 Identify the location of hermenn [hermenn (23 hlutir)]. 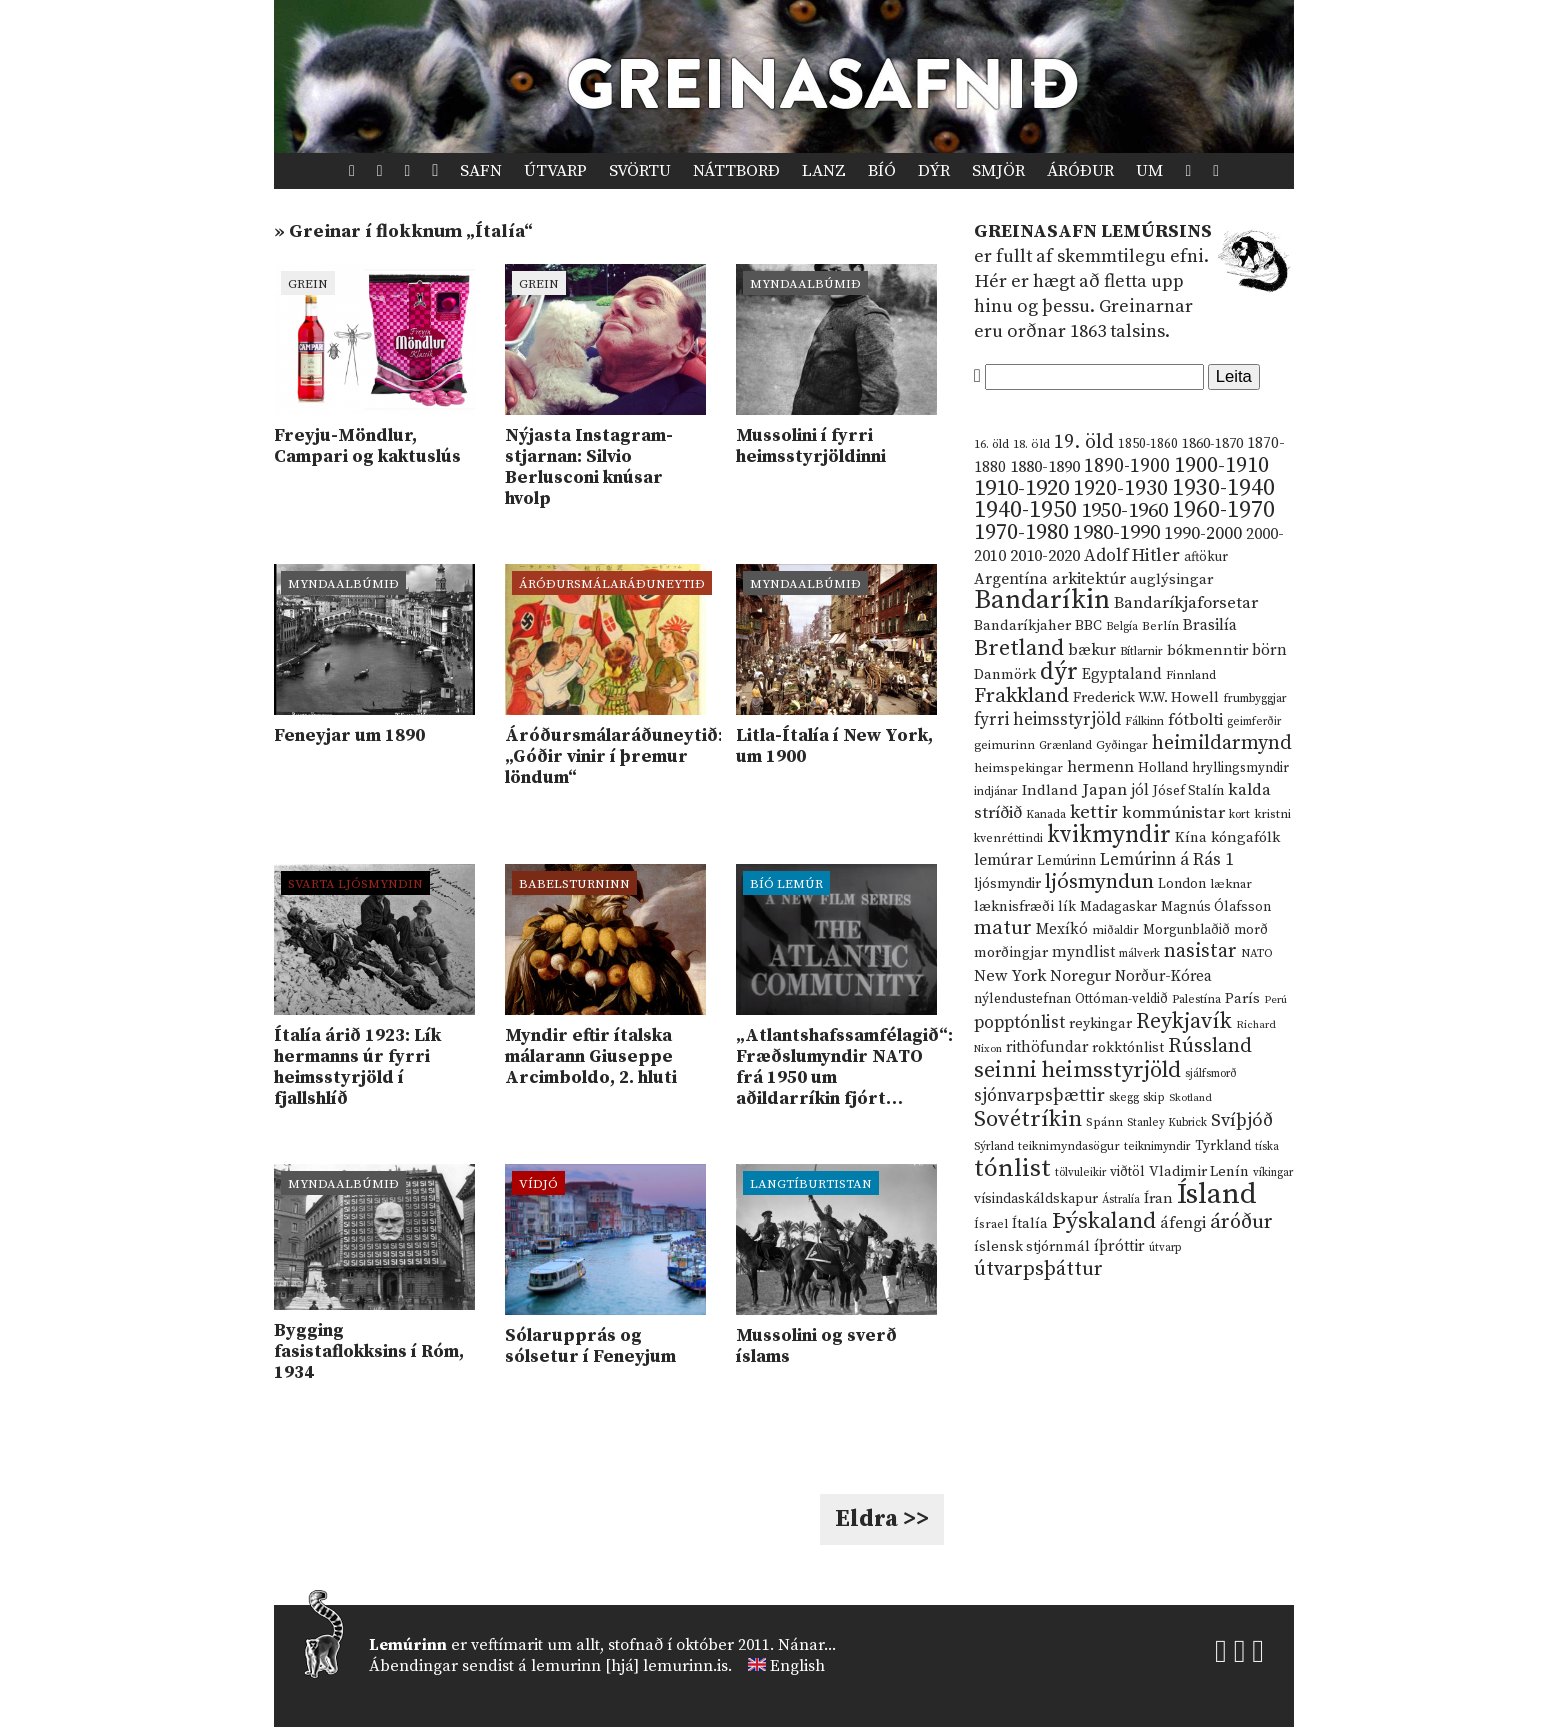
(1100, 767).